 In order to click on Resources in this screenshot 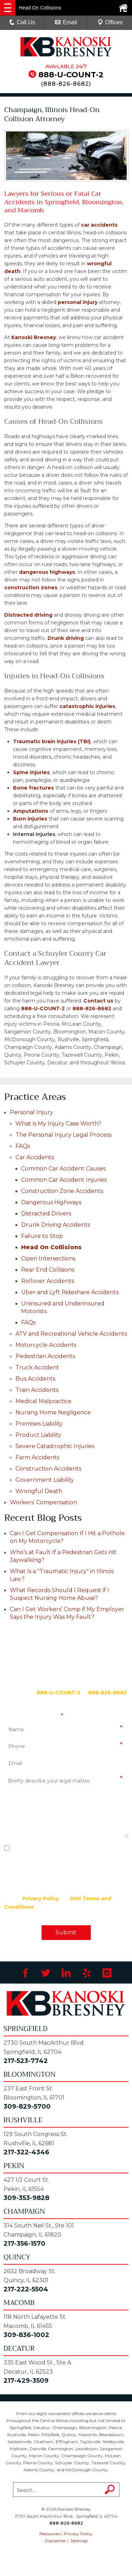, I will do `click(49, 2533)`.